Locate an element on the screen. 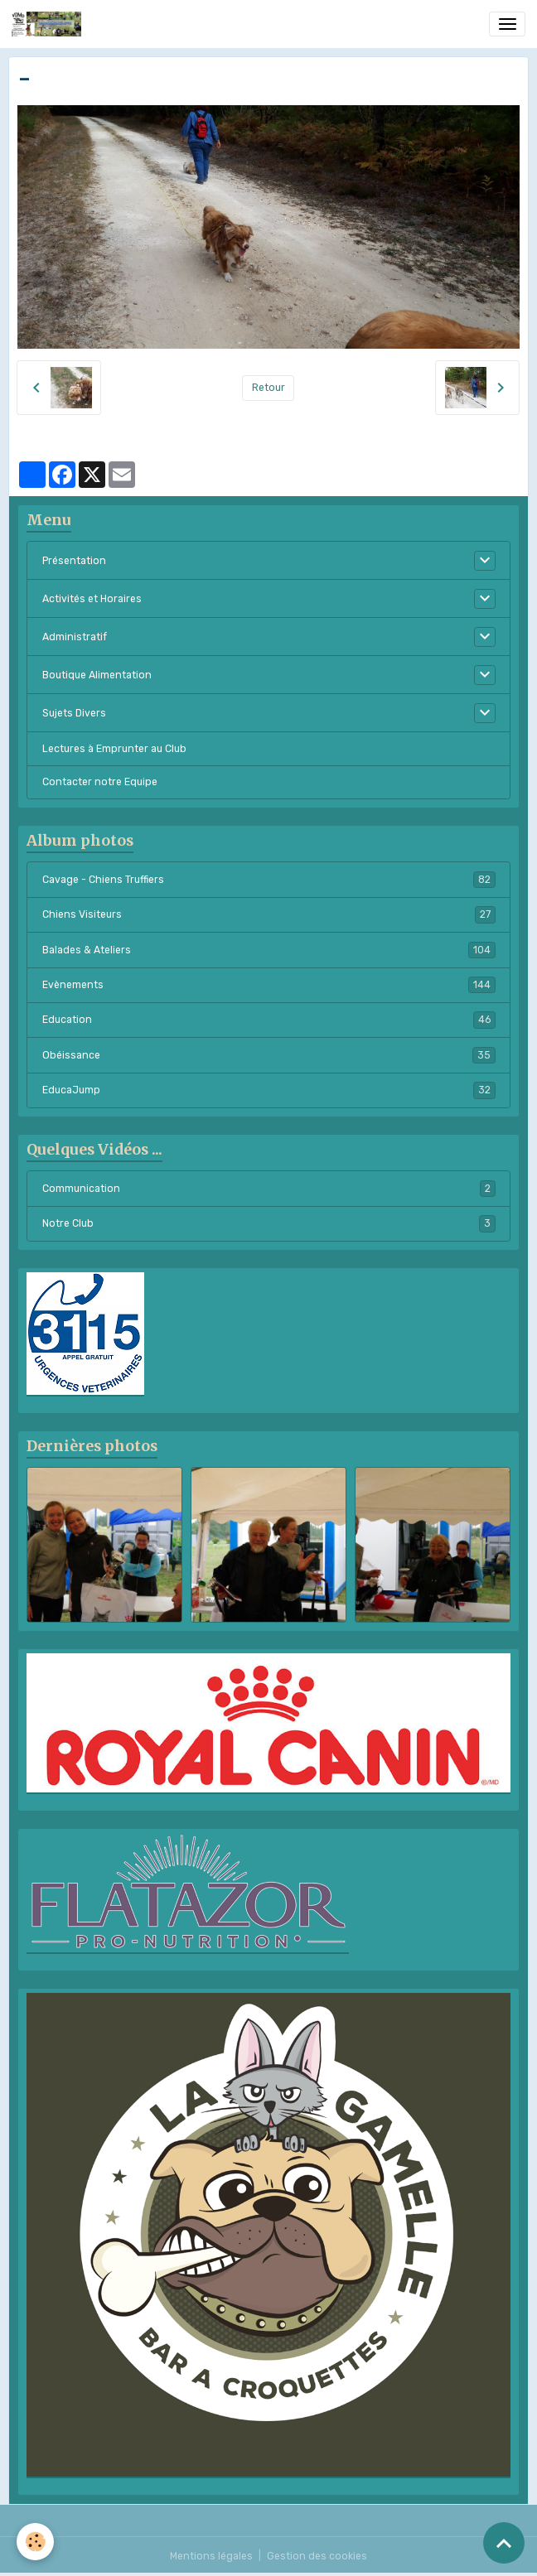  [Cookies] is located at coordinates (35, 2541).